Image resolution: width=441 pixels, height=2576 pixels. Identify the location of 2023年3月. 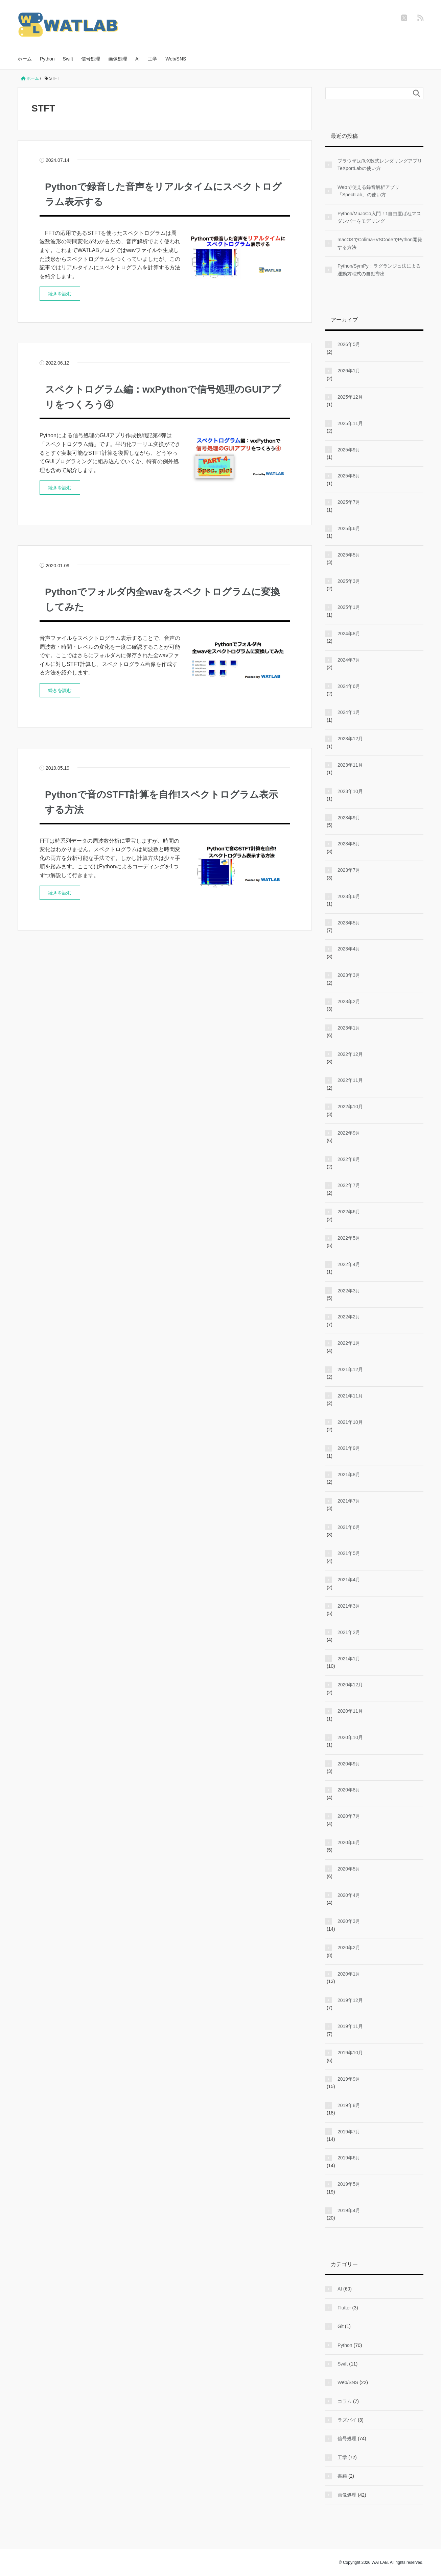
(349, 975).